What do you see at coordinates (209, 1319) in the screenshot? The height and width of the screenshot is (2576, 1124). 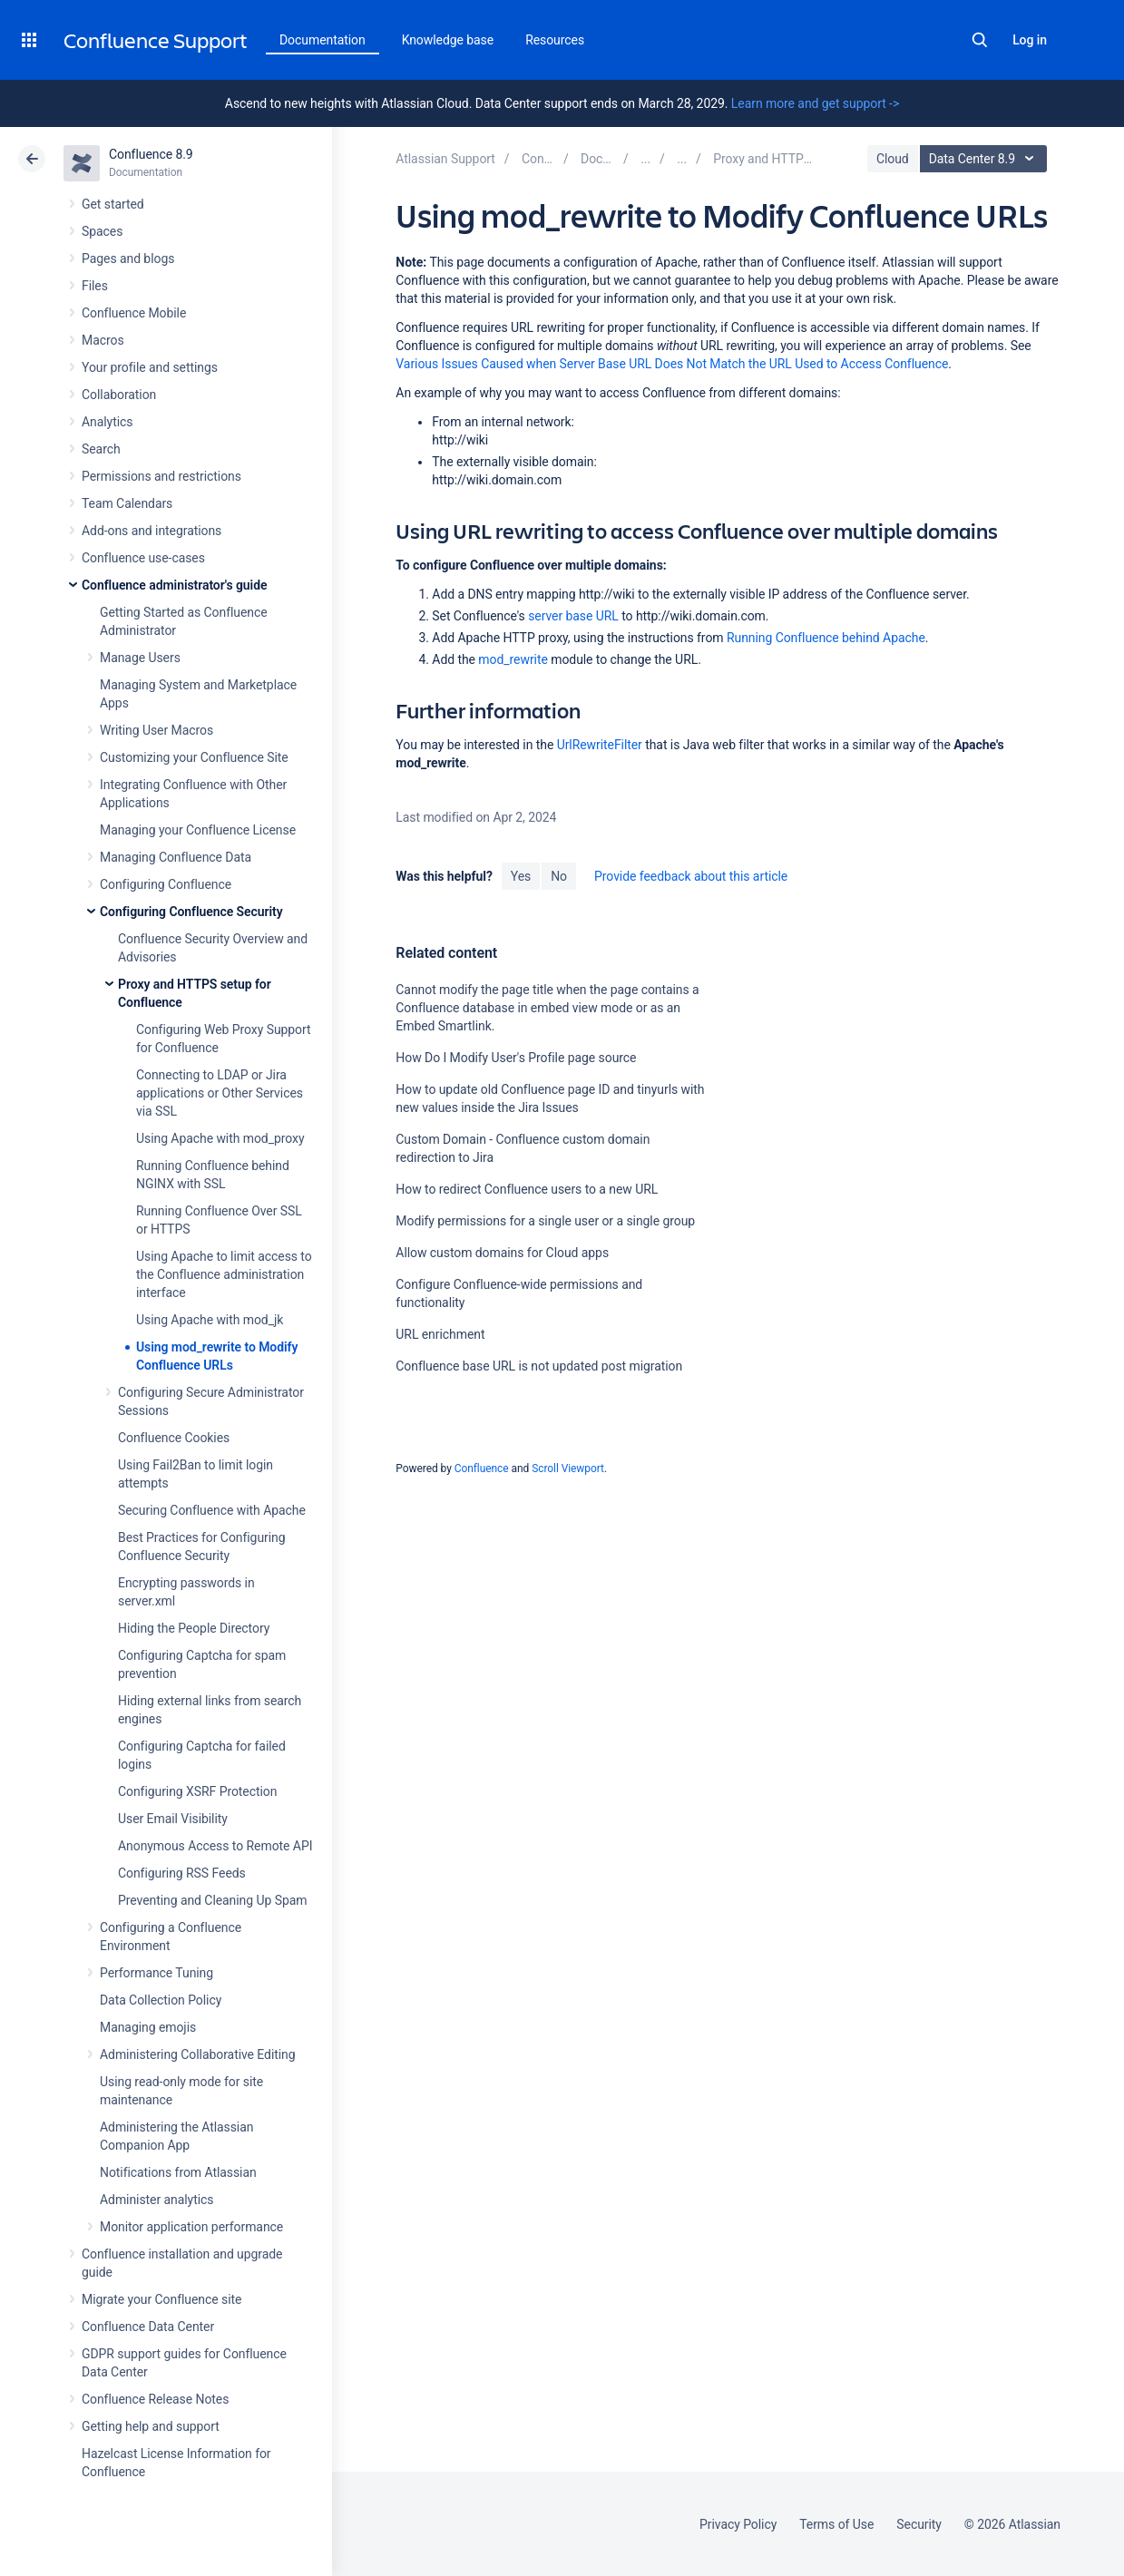 I see `Using Apache with mod_jk` at bounding box center [209, 1319].